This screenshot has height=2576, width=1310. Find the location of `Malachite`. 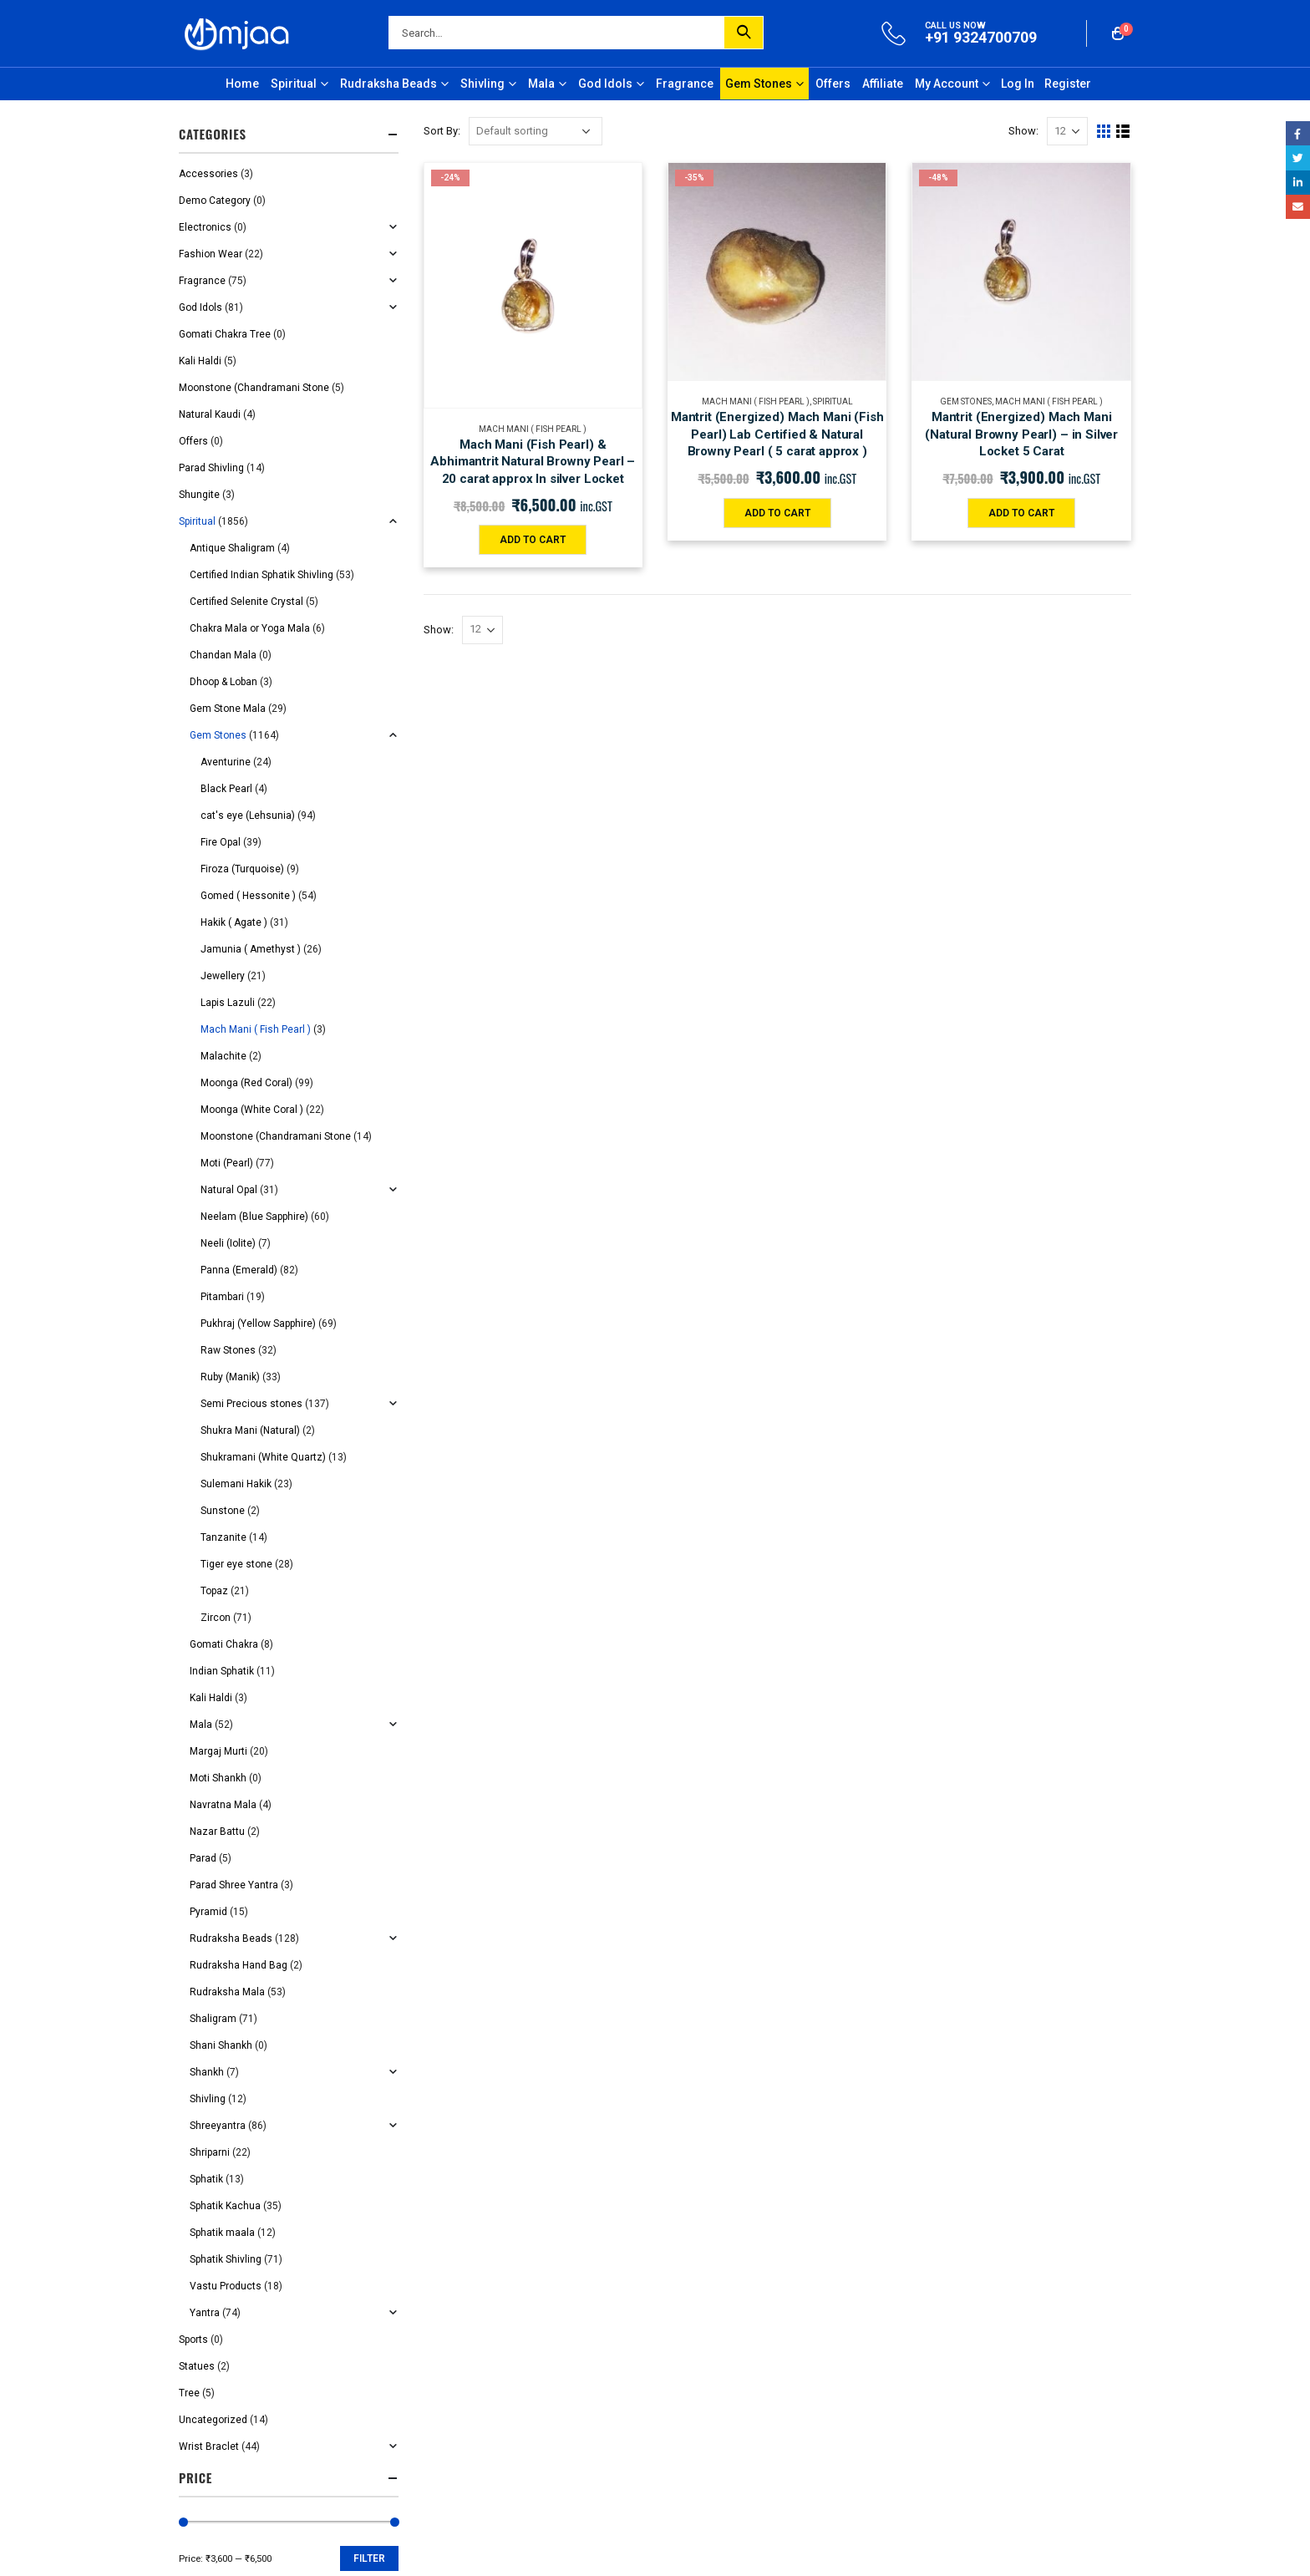

Malachite is located at coordinates (223, 1056).